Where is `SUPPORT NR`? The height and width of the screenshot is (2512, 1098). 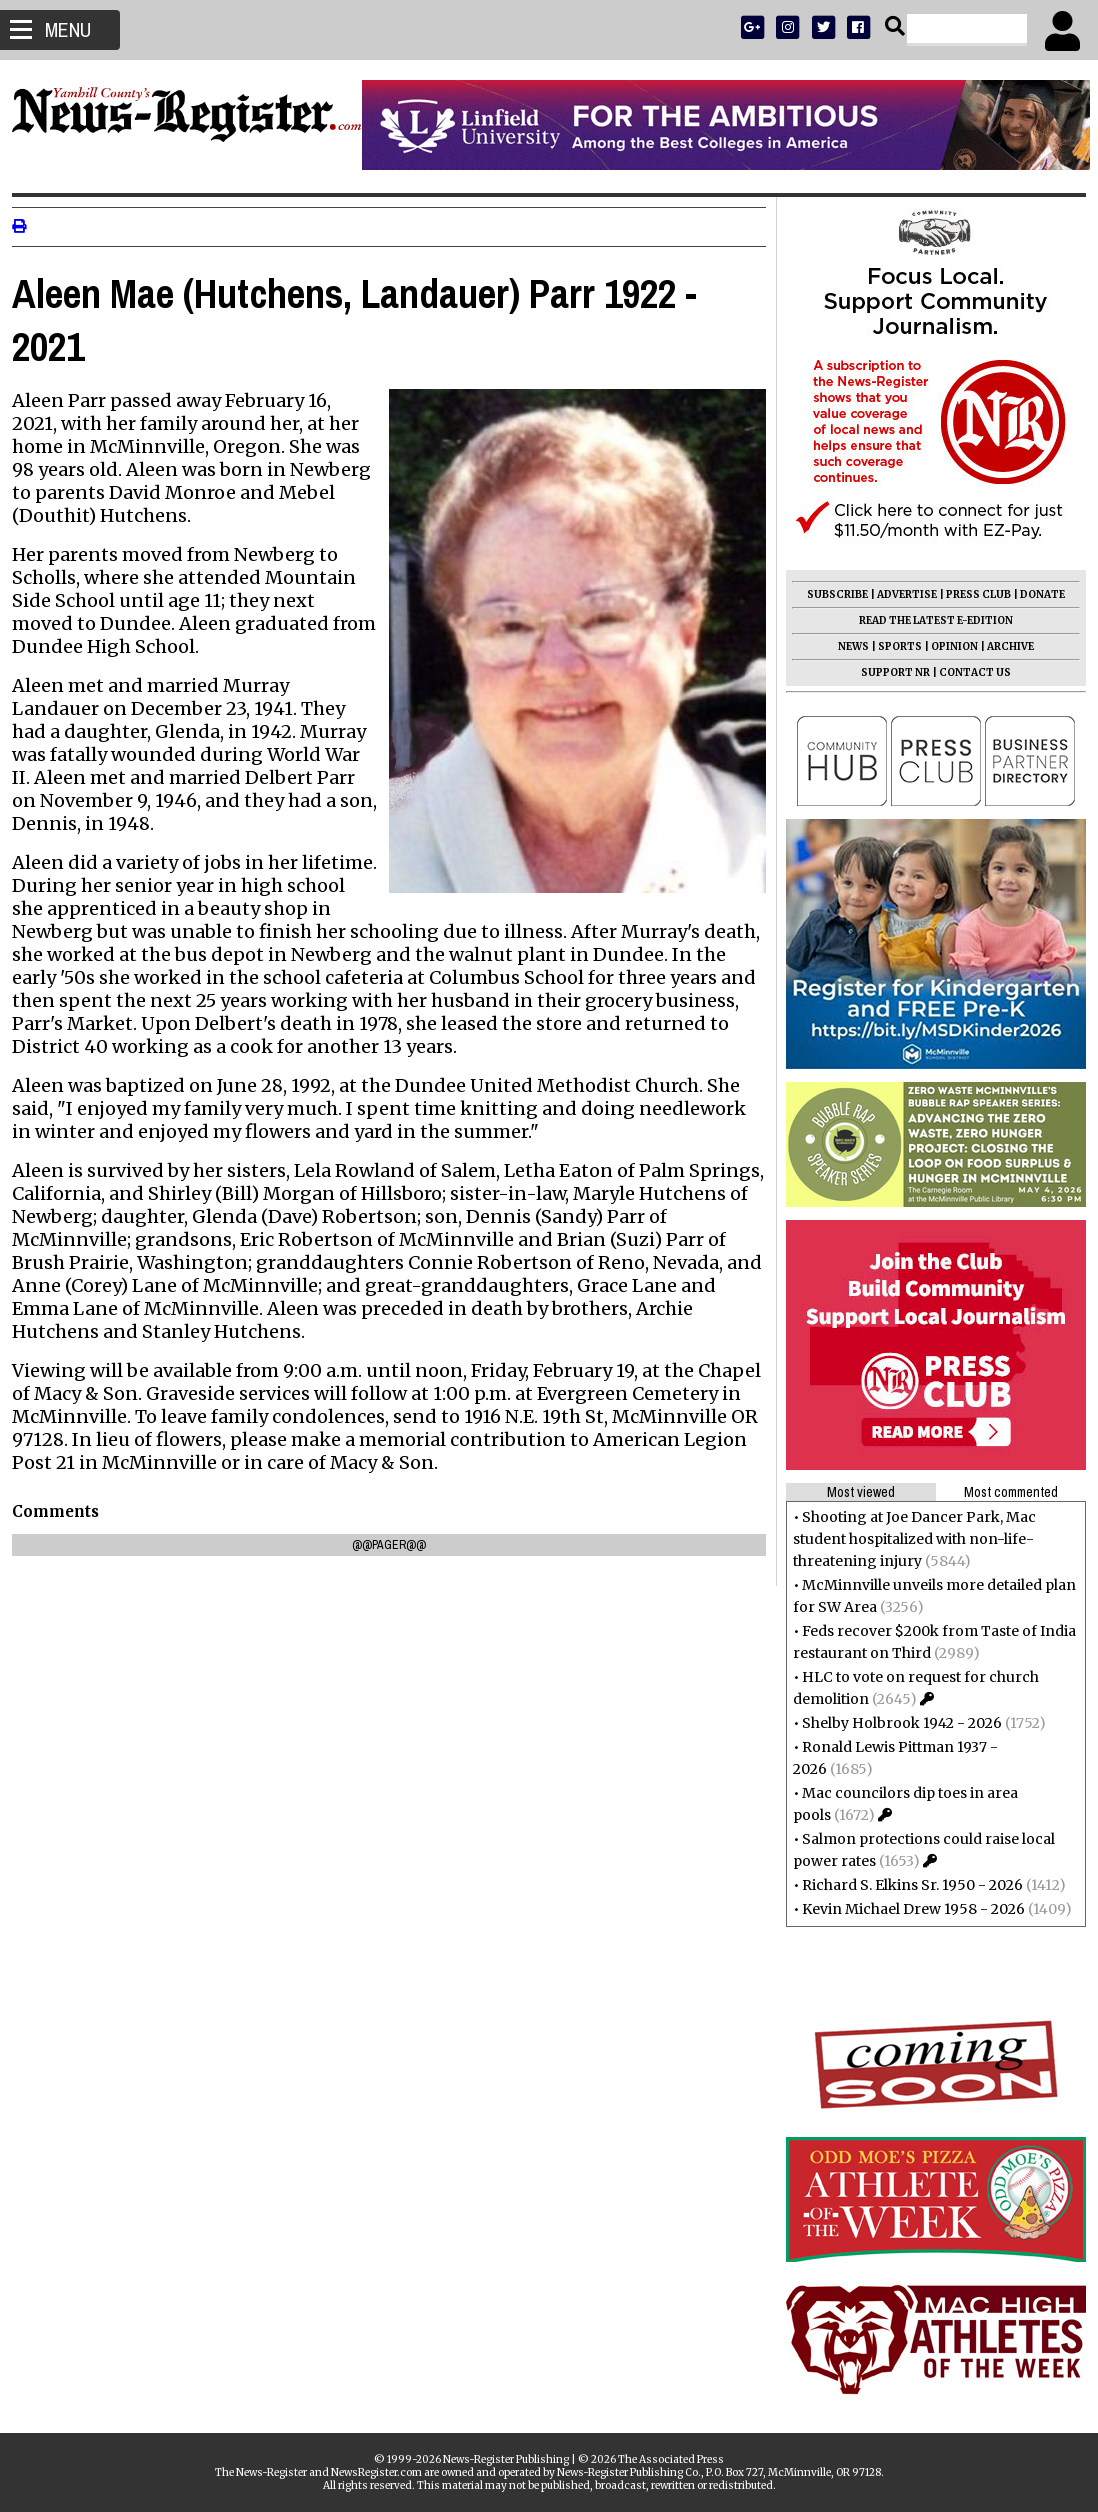
SUPPORT NR is located at coordinates (887, 672).